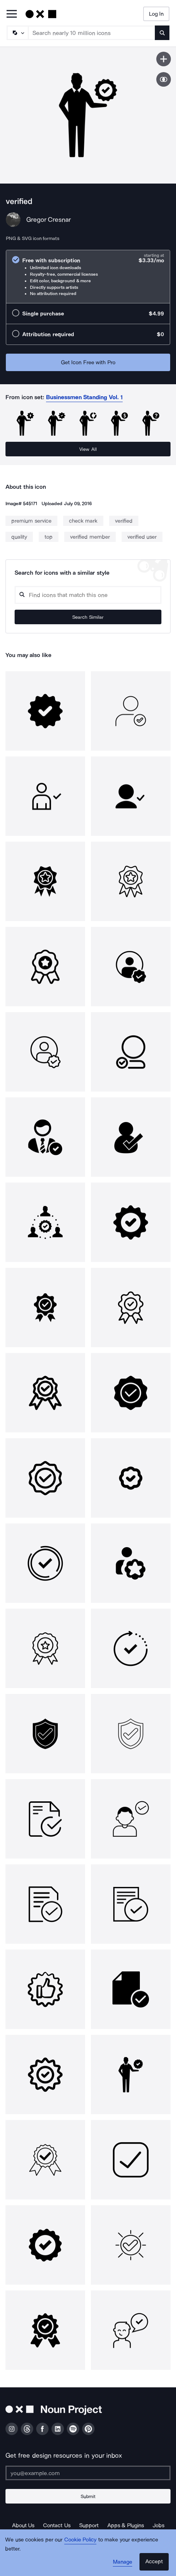 The image size is (176, 2576). I want to click on [Search term], so click(92, 32).